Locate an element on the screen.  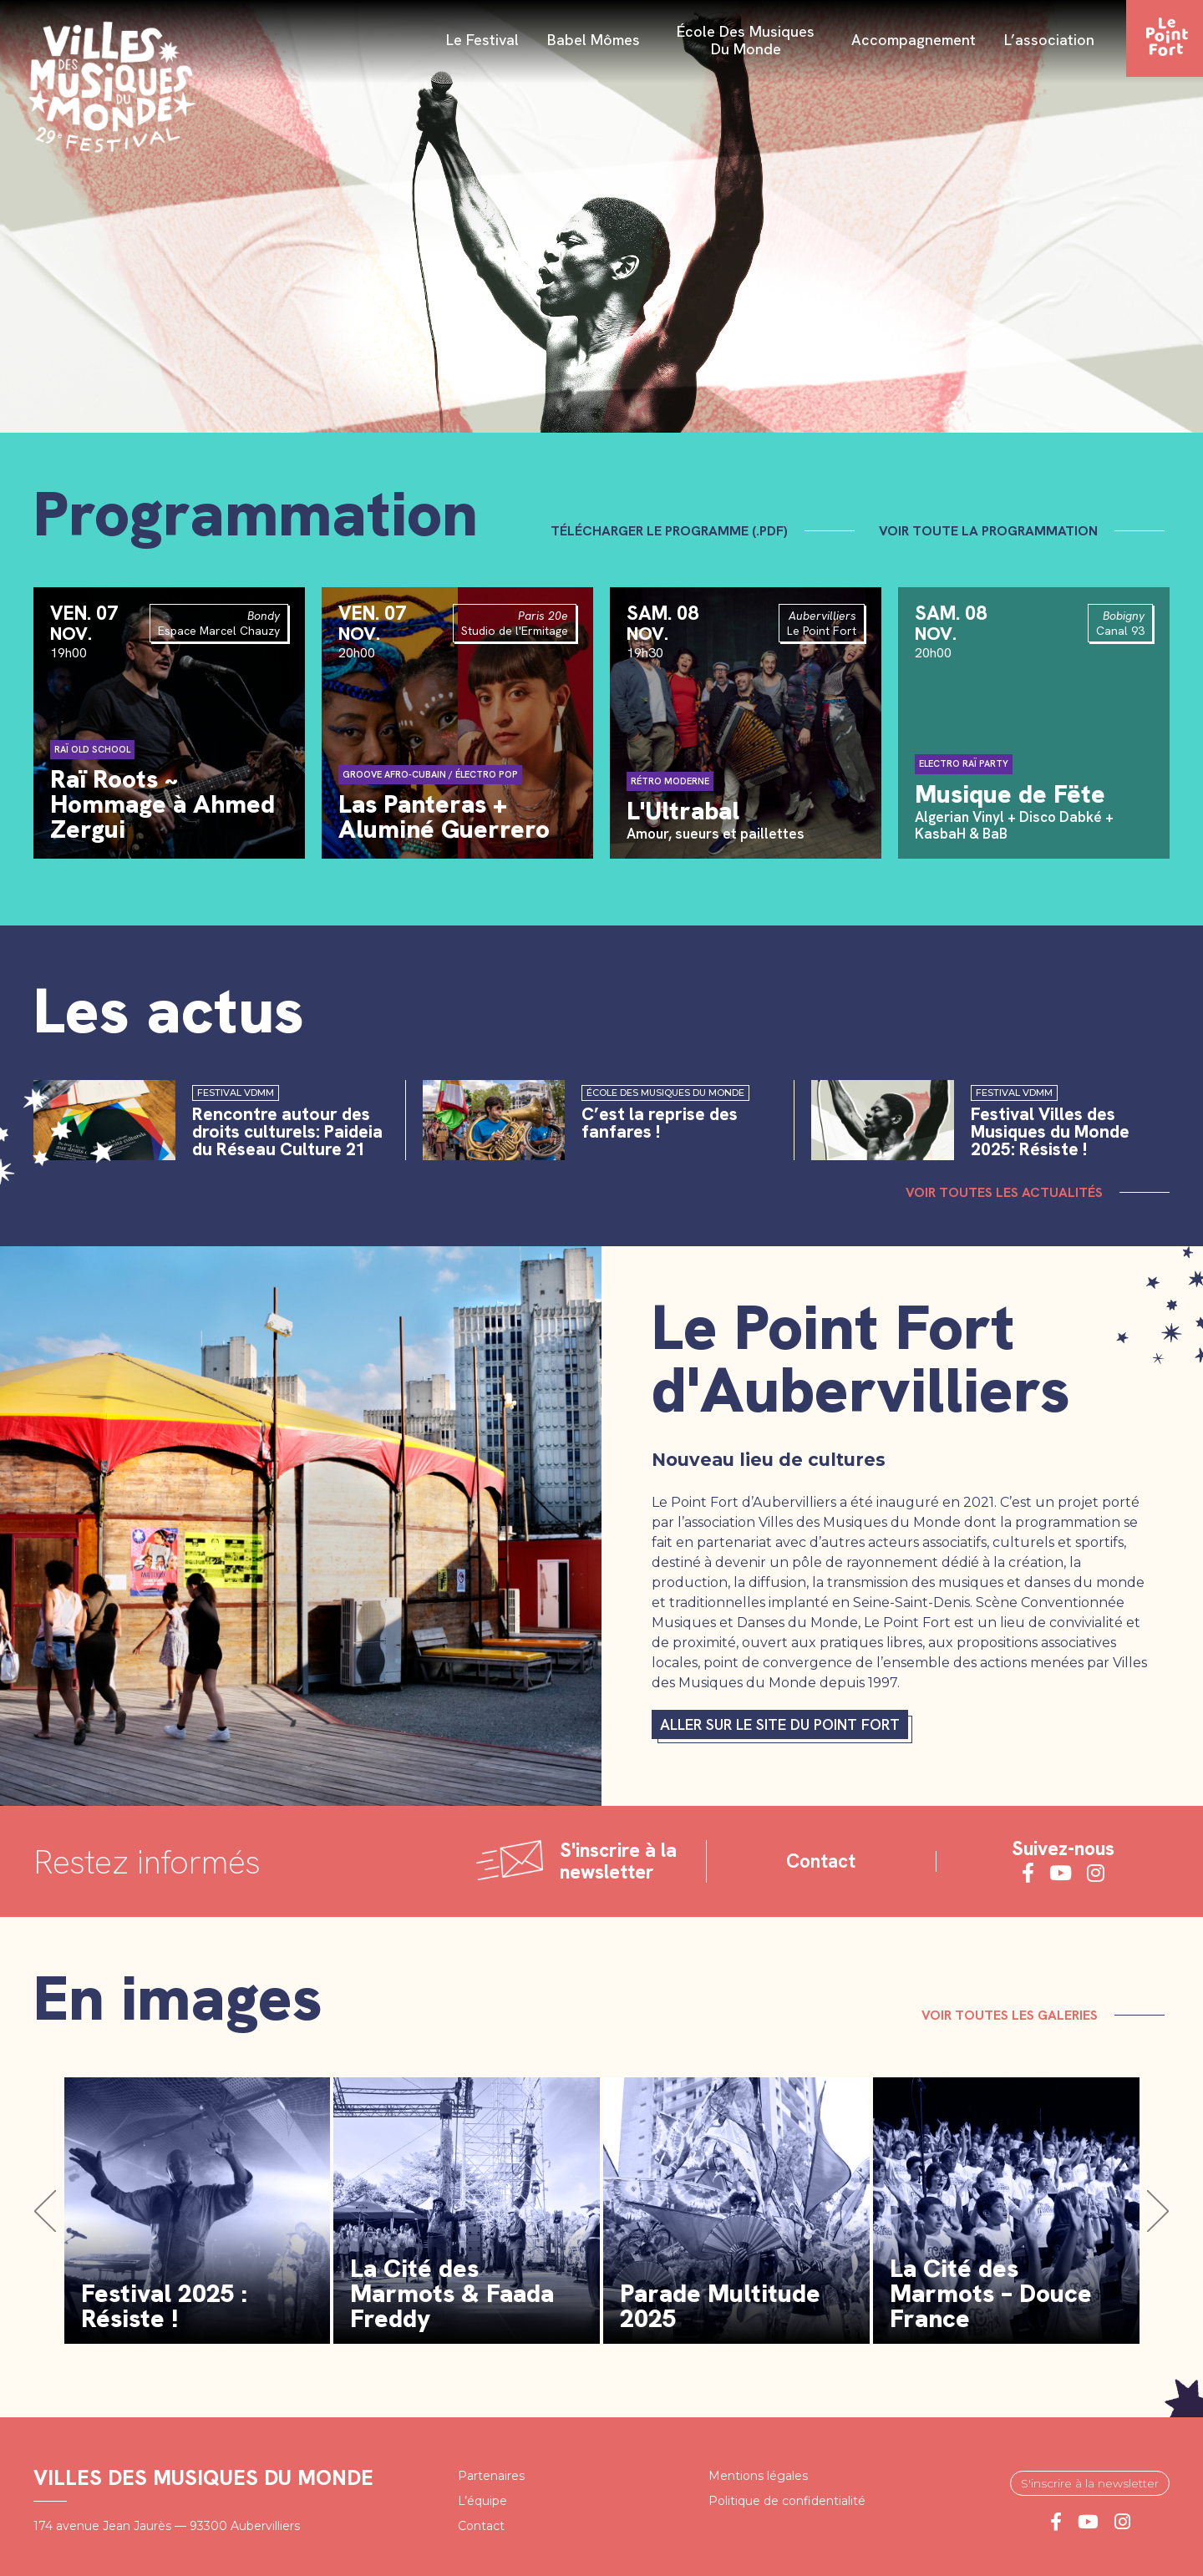
L’association is located at coordinates (1049, 41).